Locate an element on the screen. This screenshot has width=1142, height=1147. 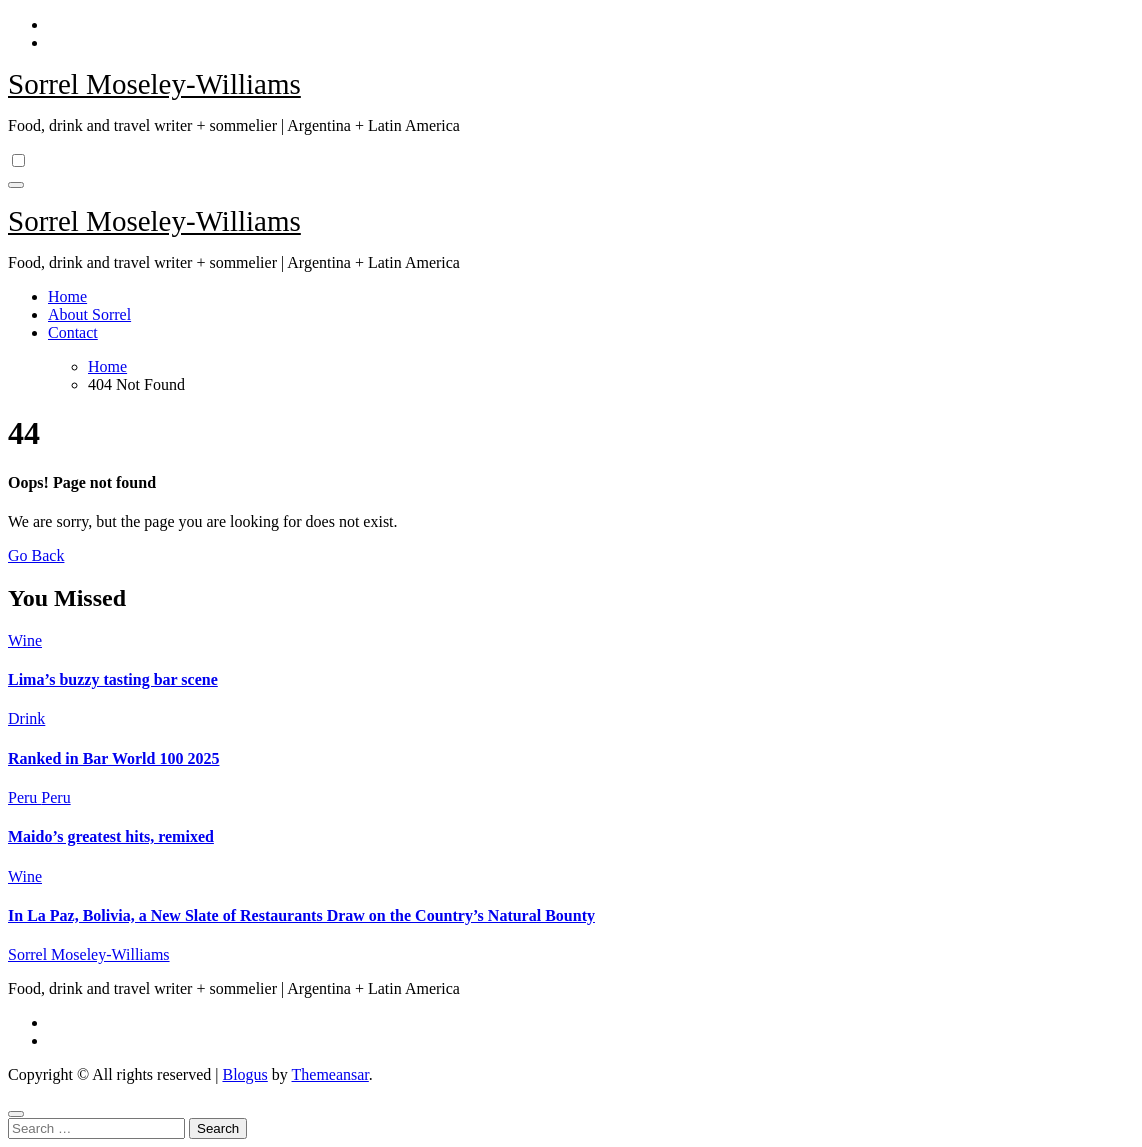
Ranked in Bar World 100 2025 is located at coordinates (113, 758).